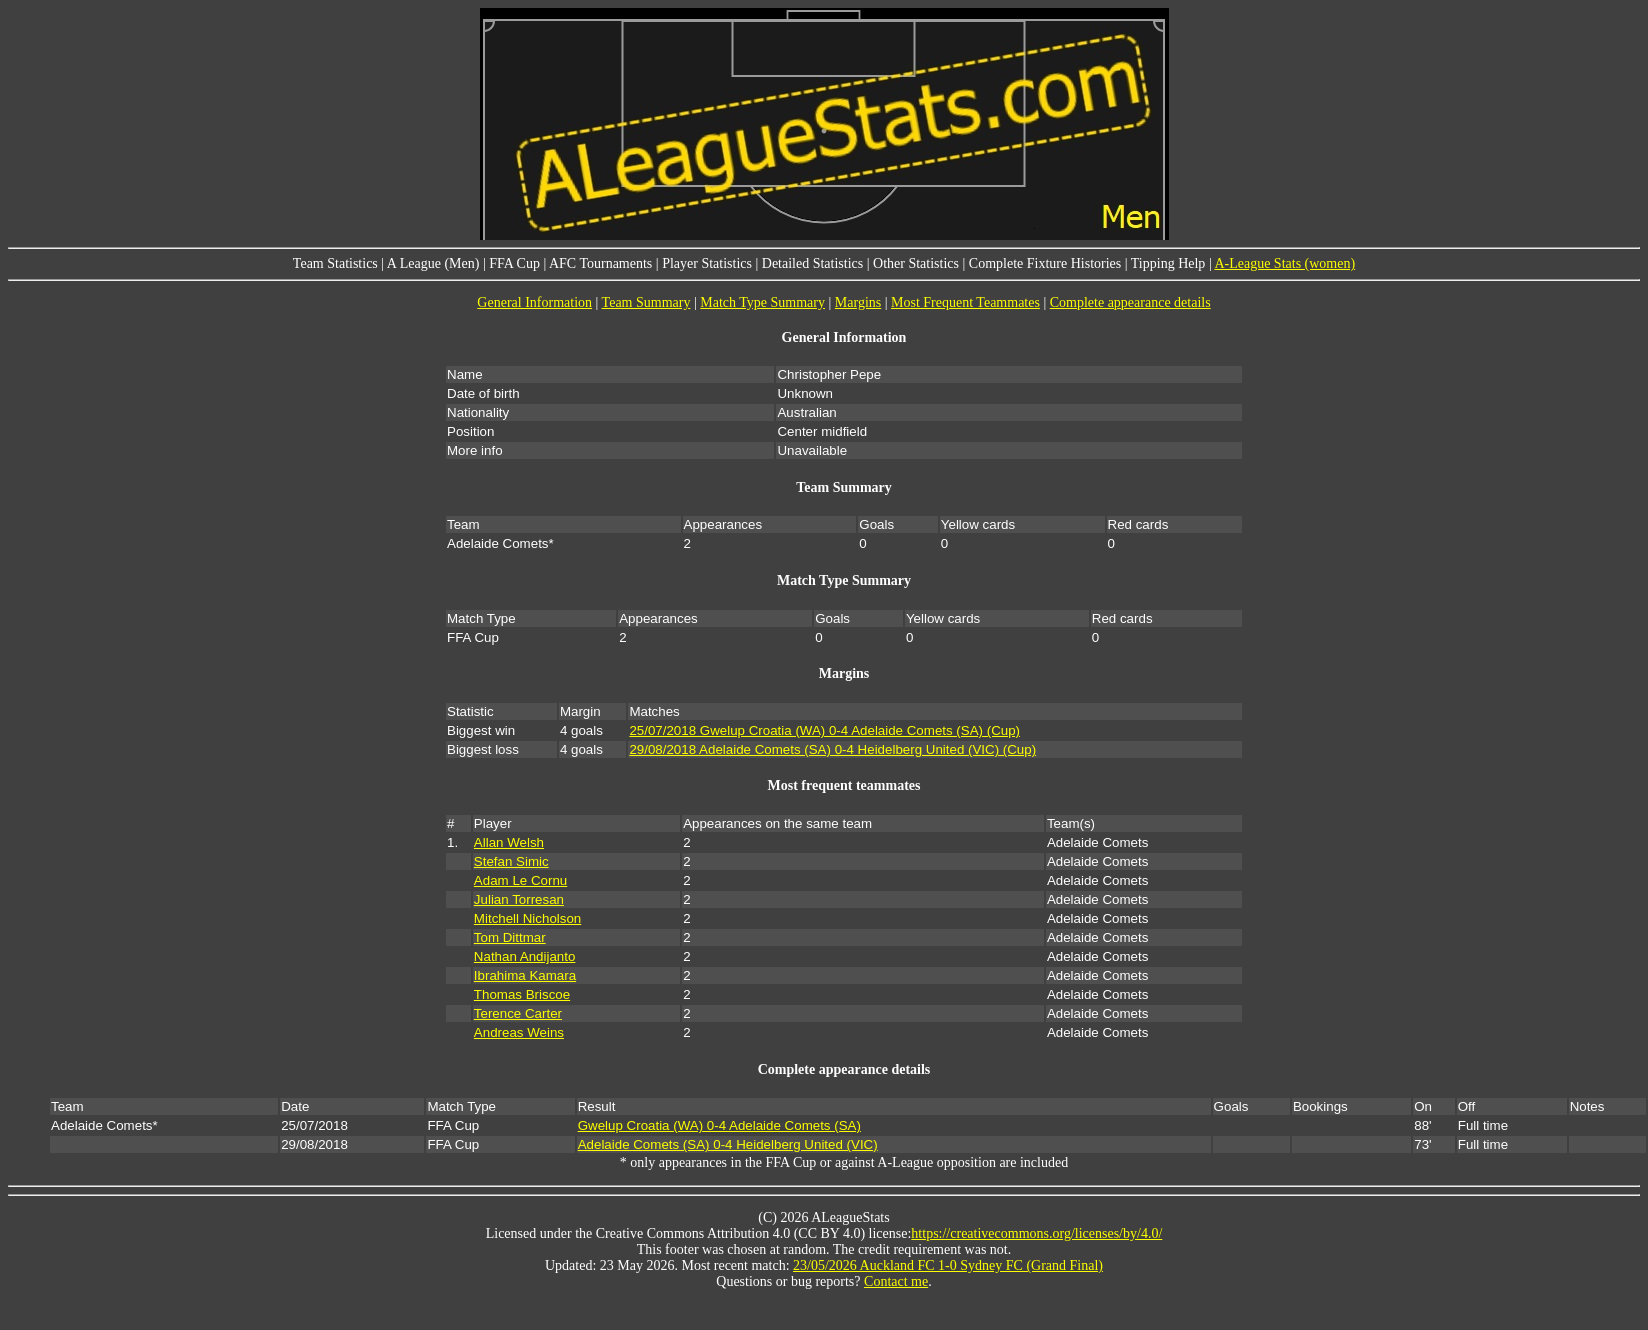 The height and width of the screenshot is (1330, 1648). Describe the element at coordinates (335, 263) in the screenshot. I see `Team Statistics` at that location.